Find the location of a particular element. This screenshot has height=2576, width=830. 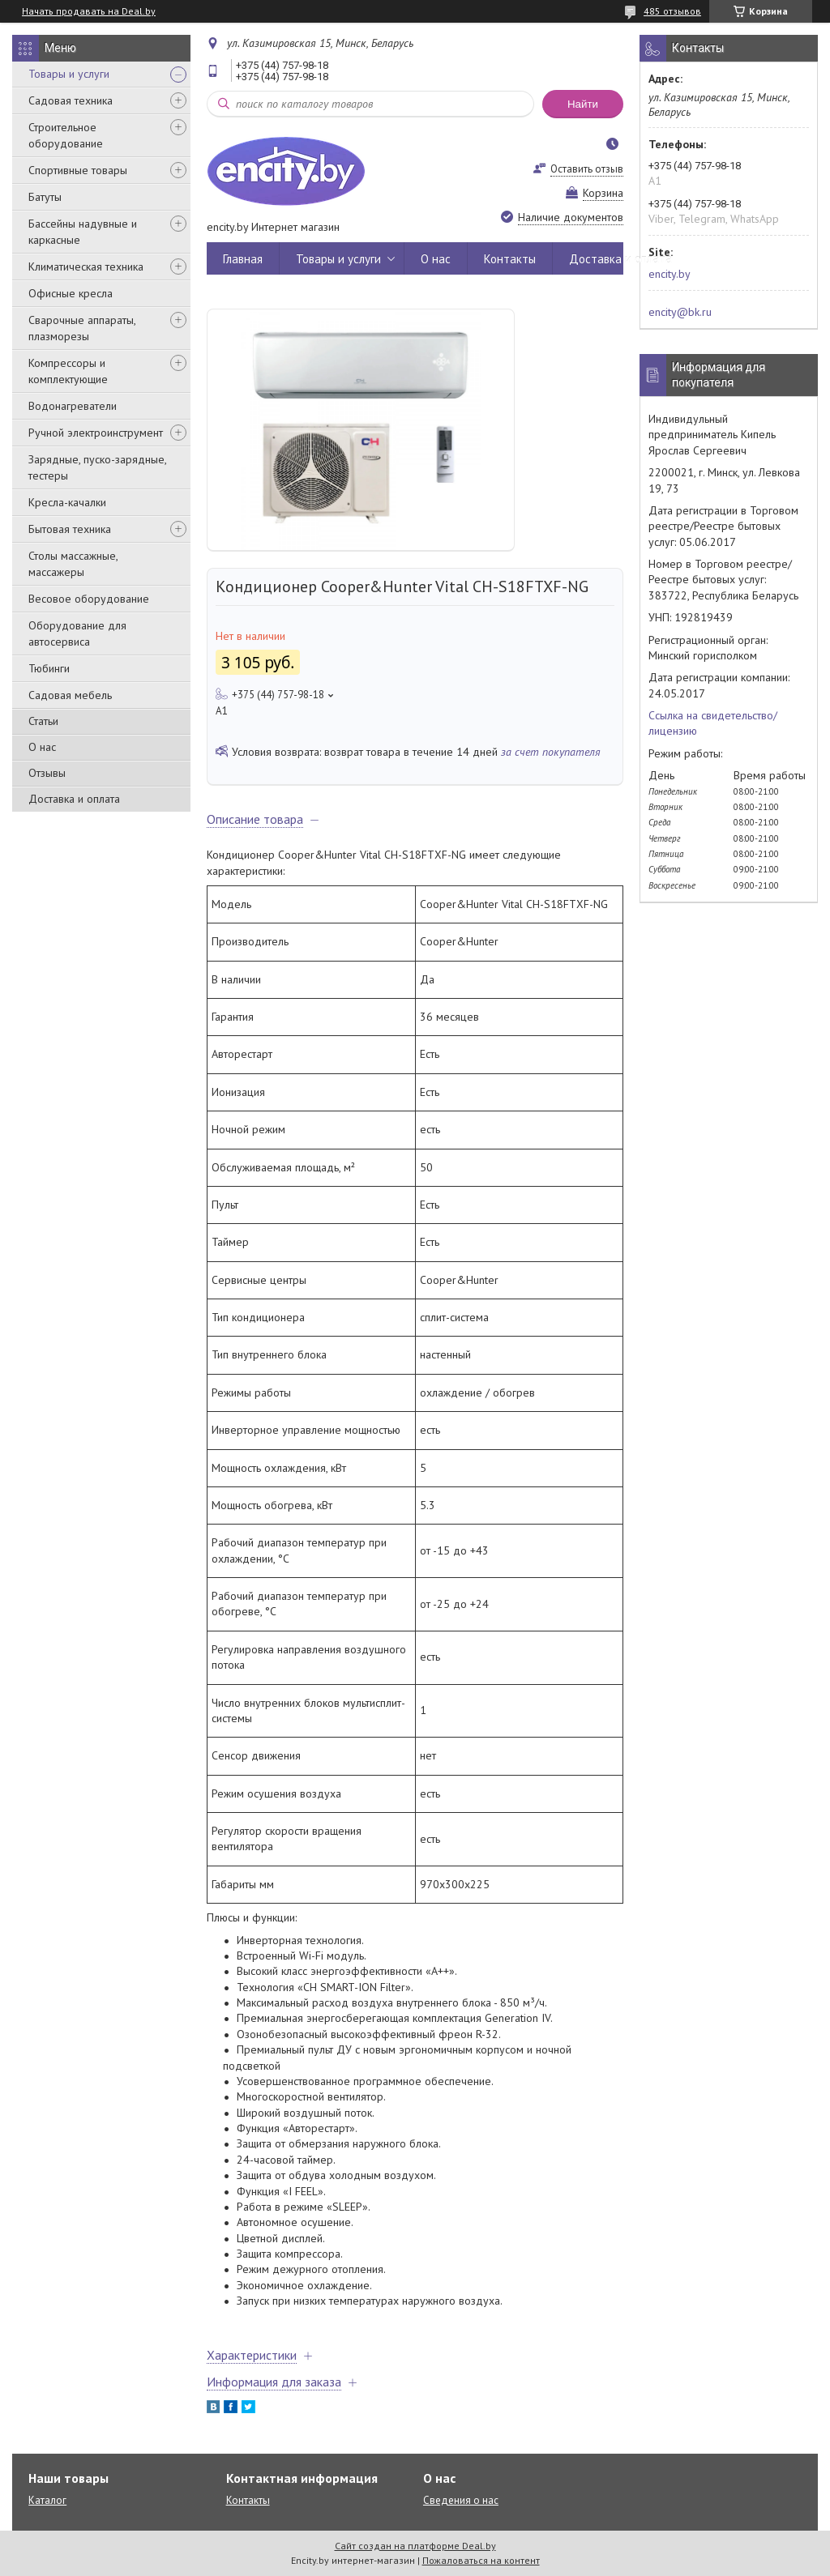

Весовое оборудование is located at coordinates (88, 598).